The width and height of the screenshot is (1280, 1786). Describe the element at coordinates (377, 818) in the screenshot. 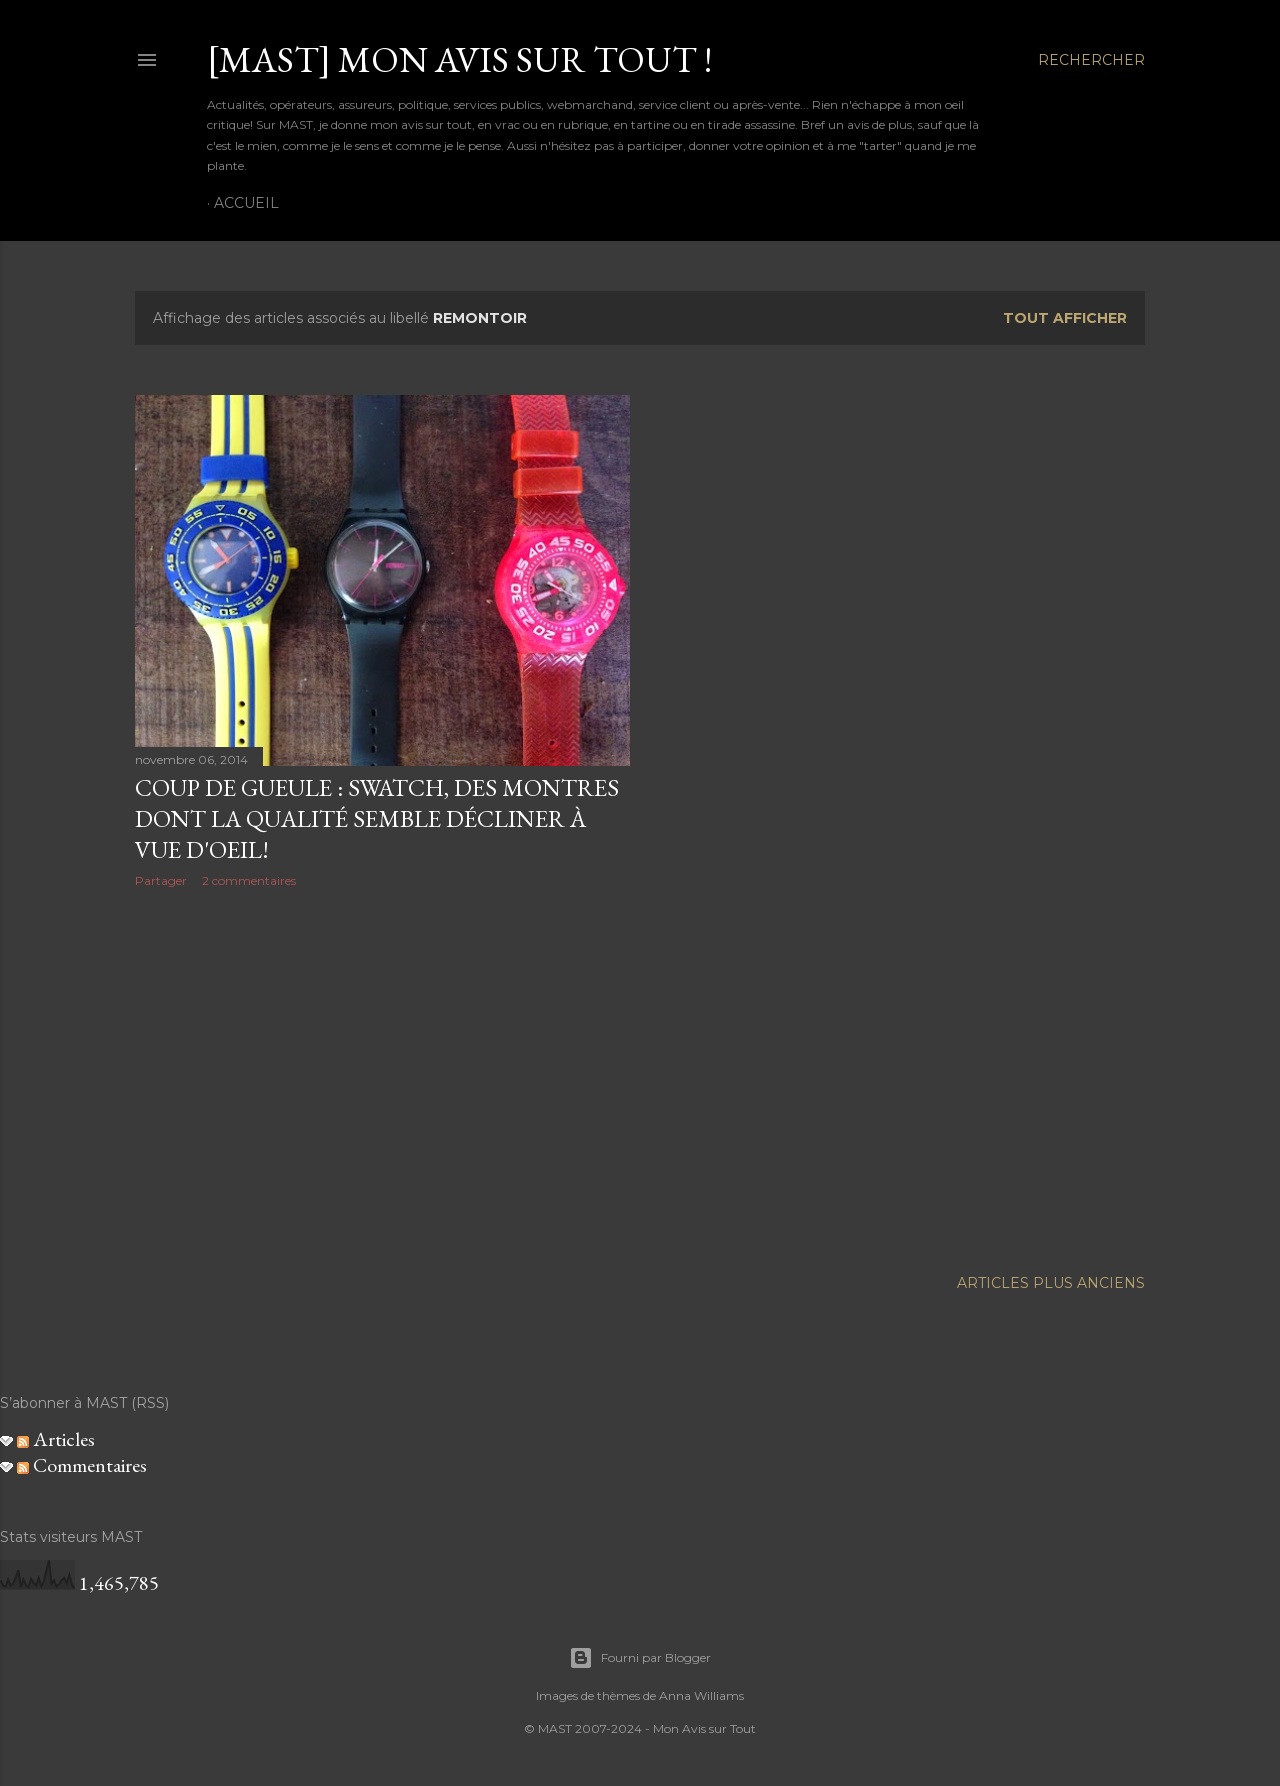

I see `Coup de gueule : Swatch, des montres dont la qualité semble décliner à vue d'oeil!` at that location.